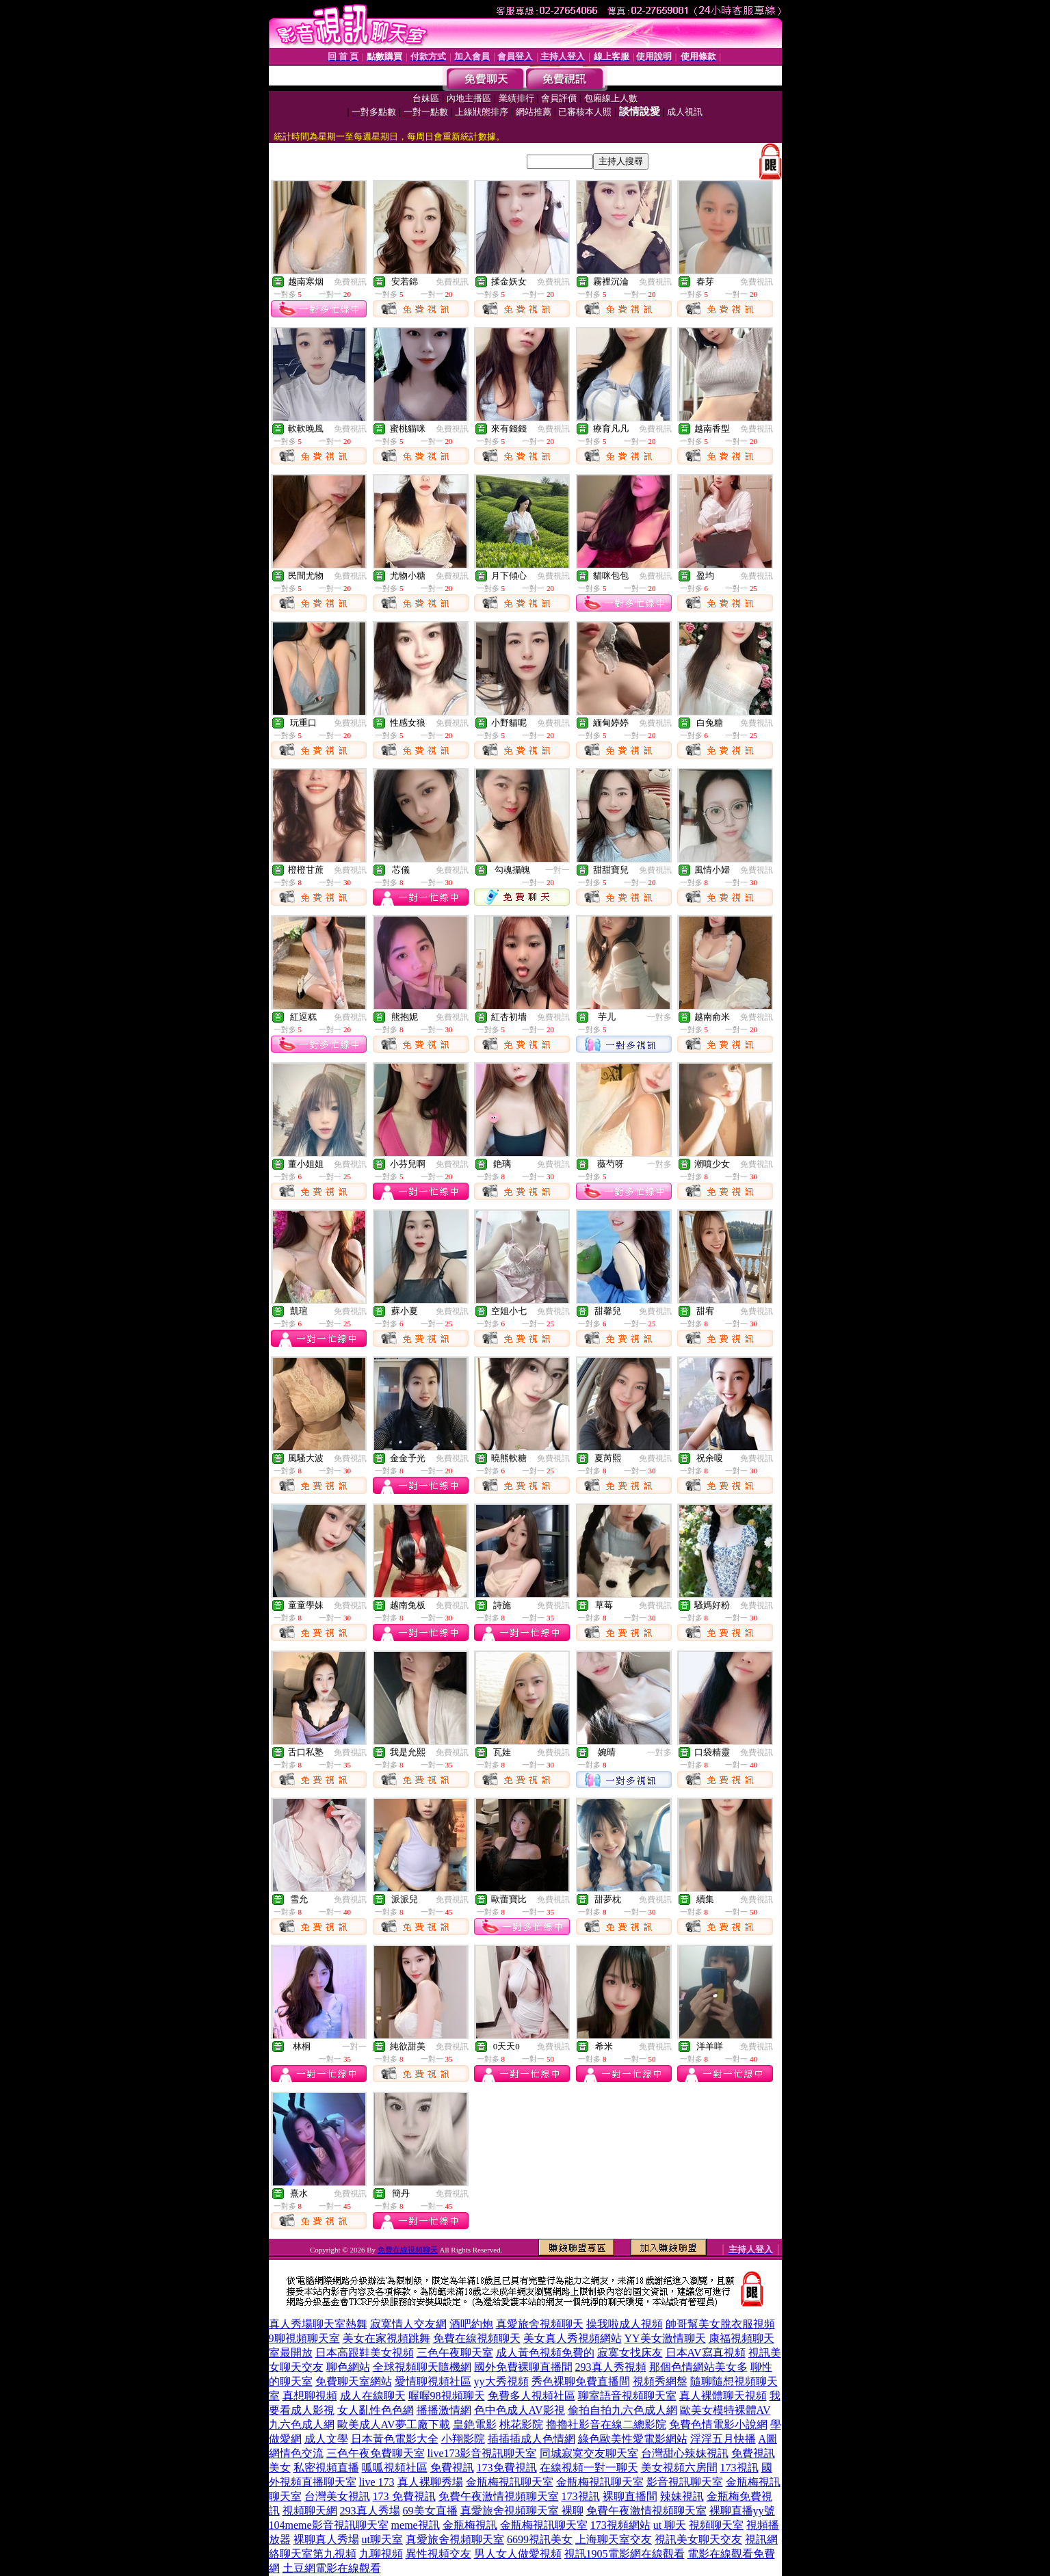 The width and height of the screenshot is (1050, 2576). What do you see at coordinates (606, 2424) in the screenshot?
I see `擼擼社影音在線二總影院` at bounding box center [606, 2424].